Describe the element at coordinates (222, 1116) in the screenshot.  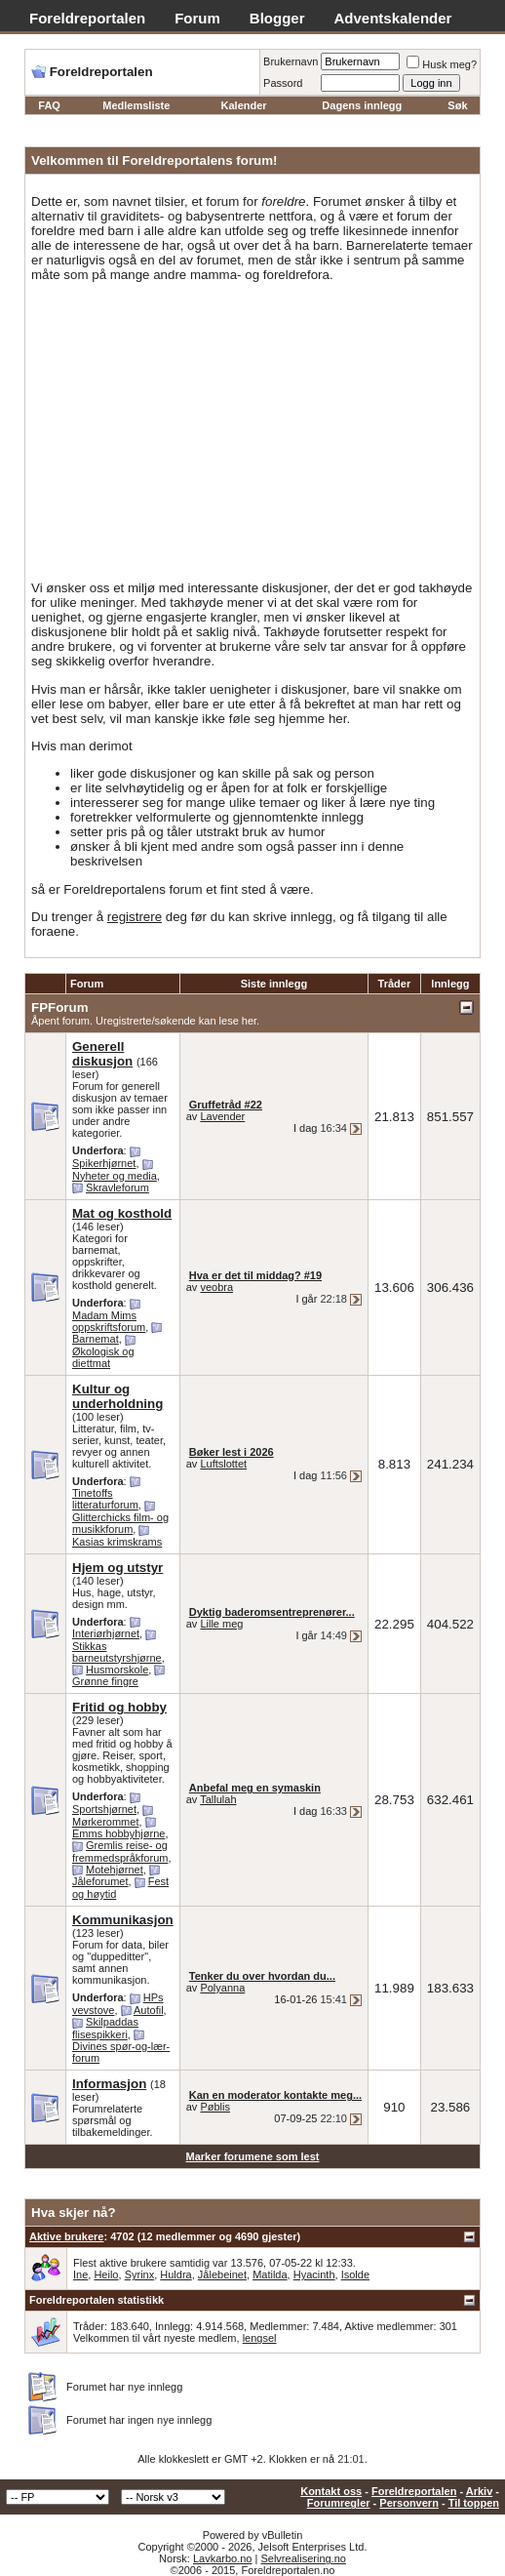
I see `Lavender` at that location.